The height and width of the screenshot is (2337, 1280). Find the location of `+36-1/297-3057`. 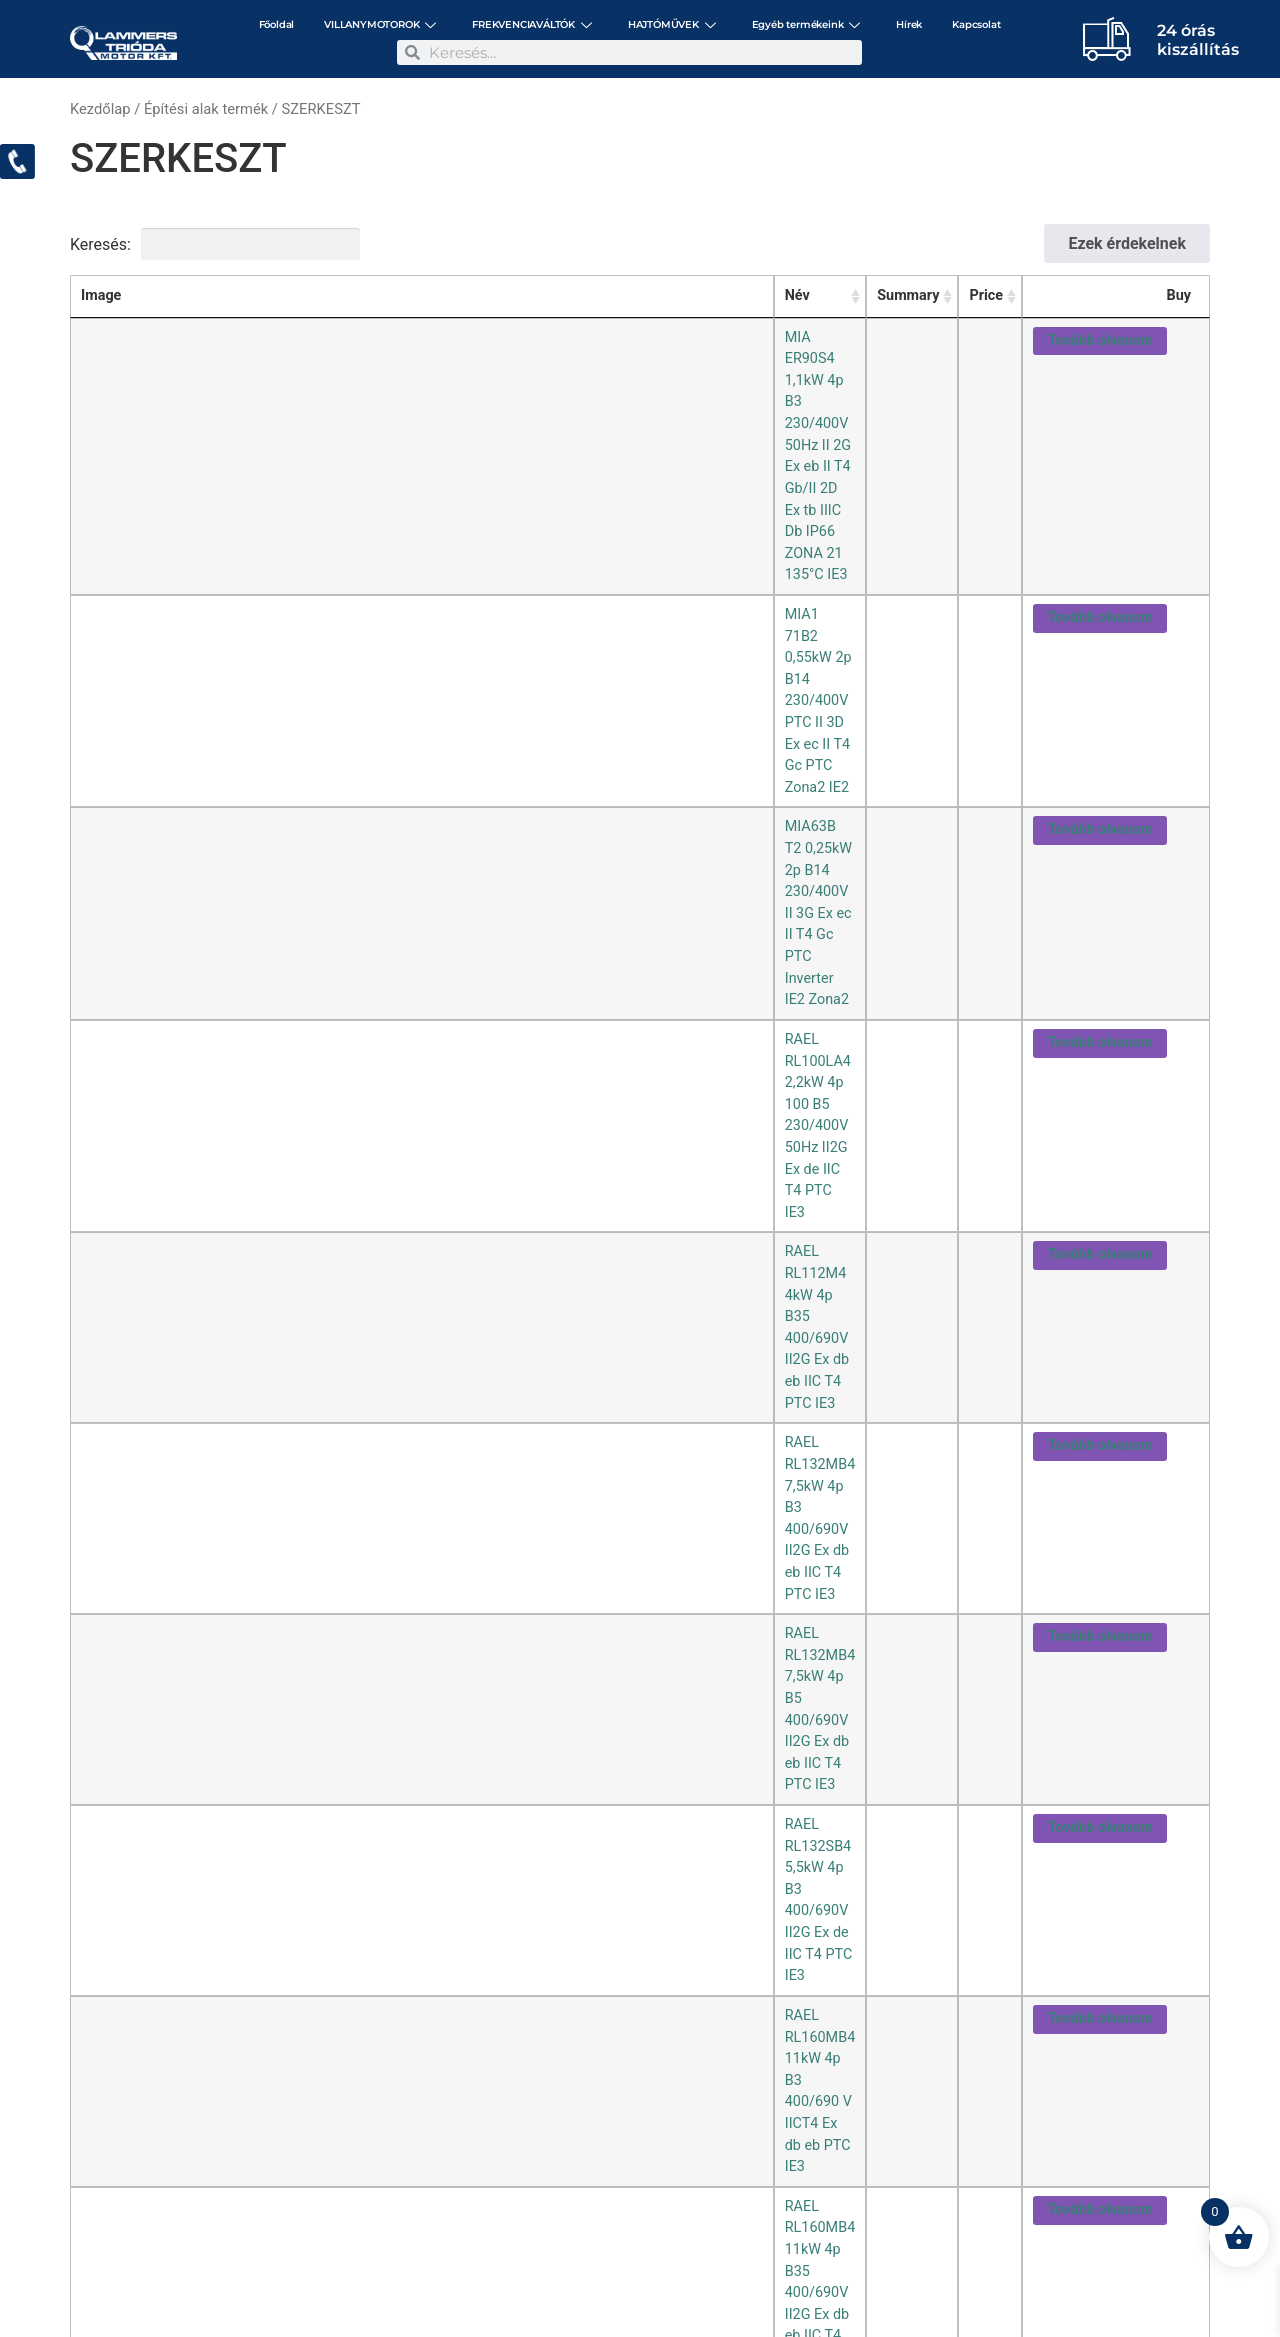

+36-1/297-3057 is located at coordinates (490, 2233).